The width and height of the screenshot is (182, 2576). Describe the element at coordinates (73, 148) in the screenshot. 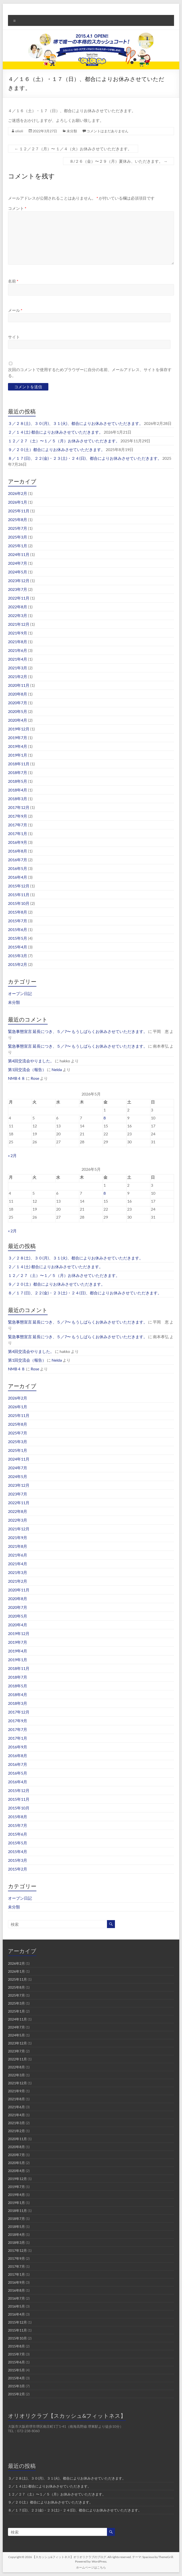

I see `１２／２７（月）〜 １／４（火）お休みさせていただきます。` at that location.